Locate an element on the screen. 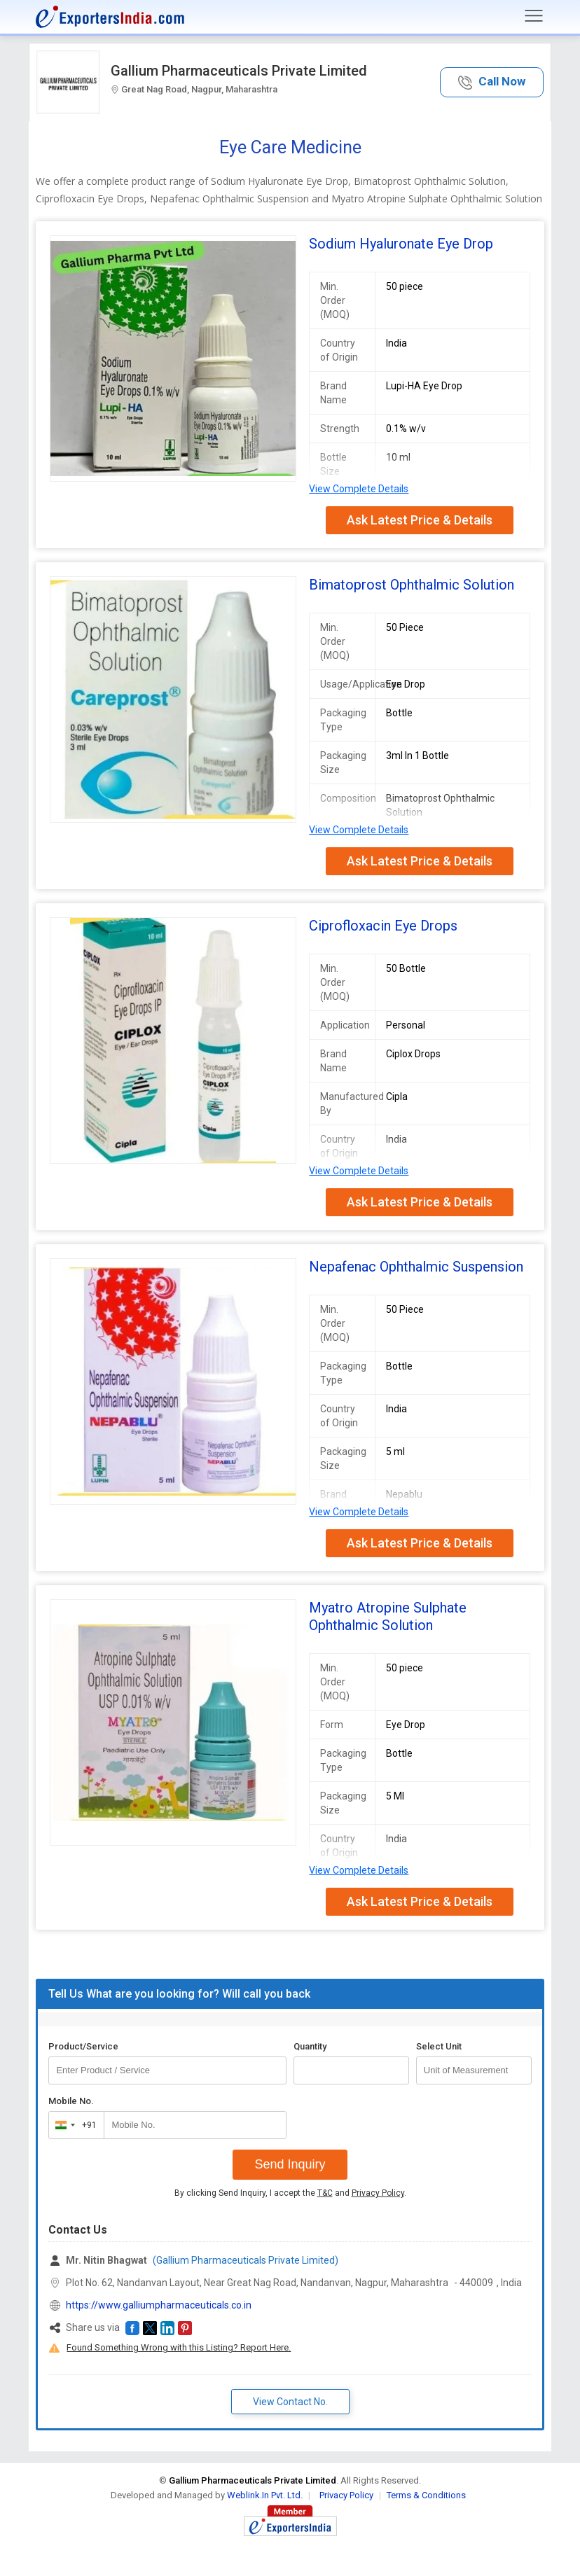 Image resolution: width=580 pixels, height=2576 pixels. Terms & Conditions is located at coordinates (426, 2495).